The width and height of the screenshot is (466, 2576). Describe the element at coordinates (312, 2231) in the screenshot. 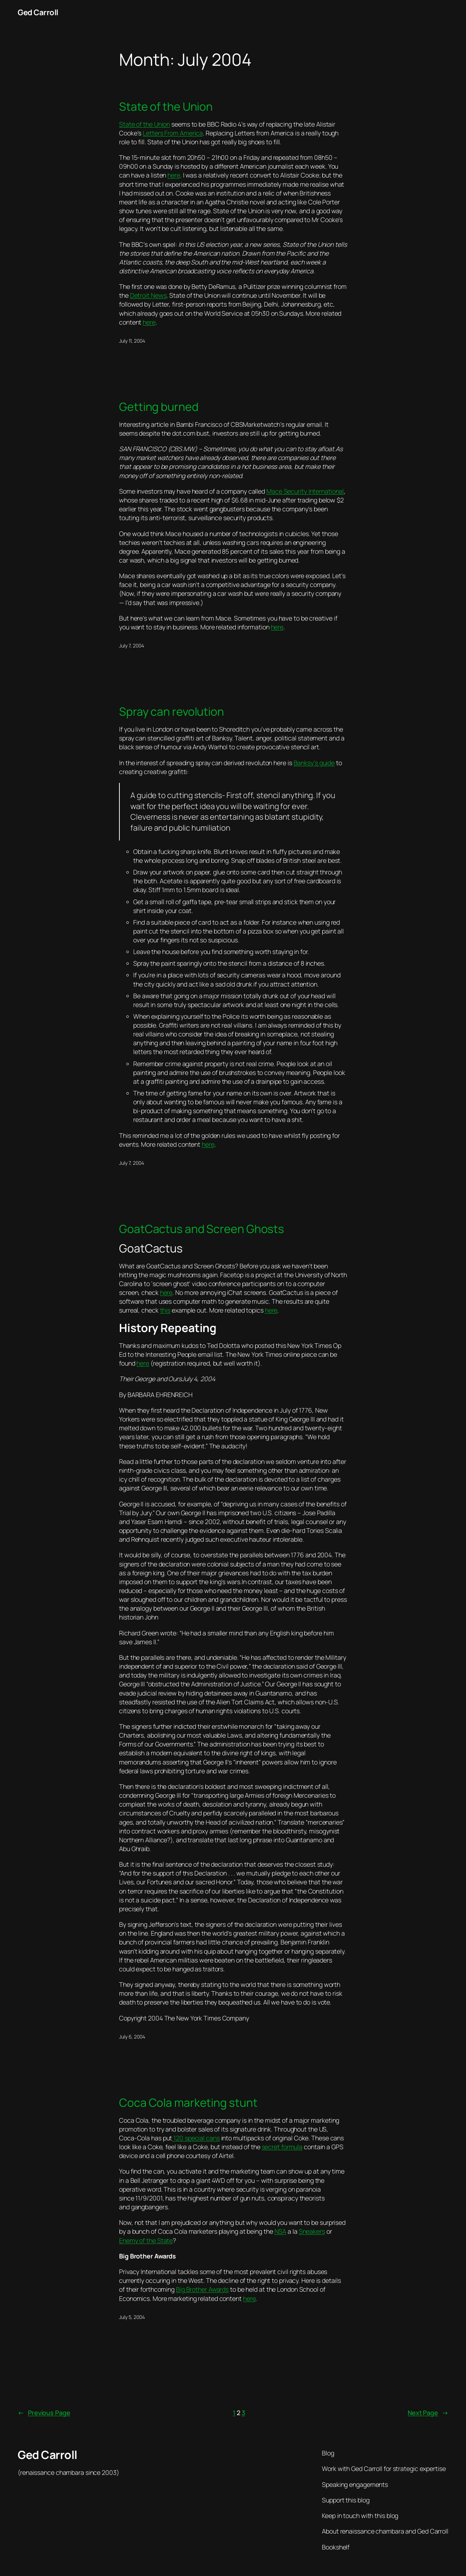

I see `Sneakers` at that location.